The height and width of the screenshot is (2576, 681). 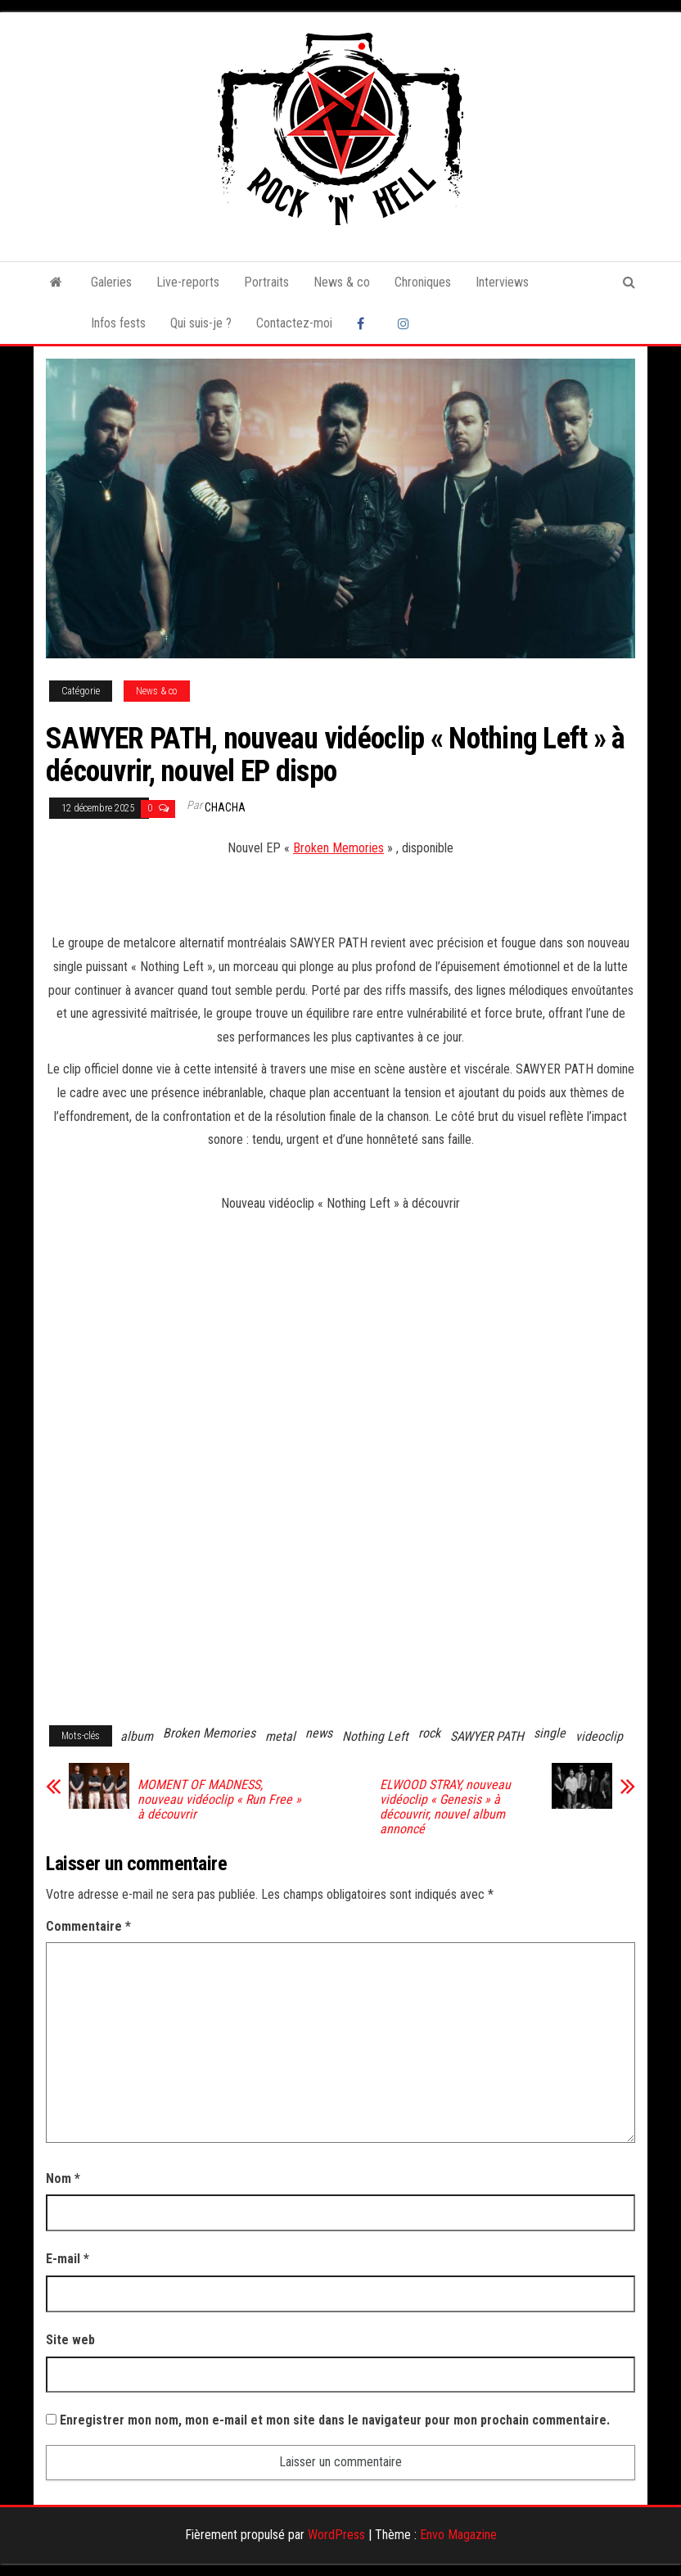 I want to click on Broken Memories, so click(x=338, y=848).